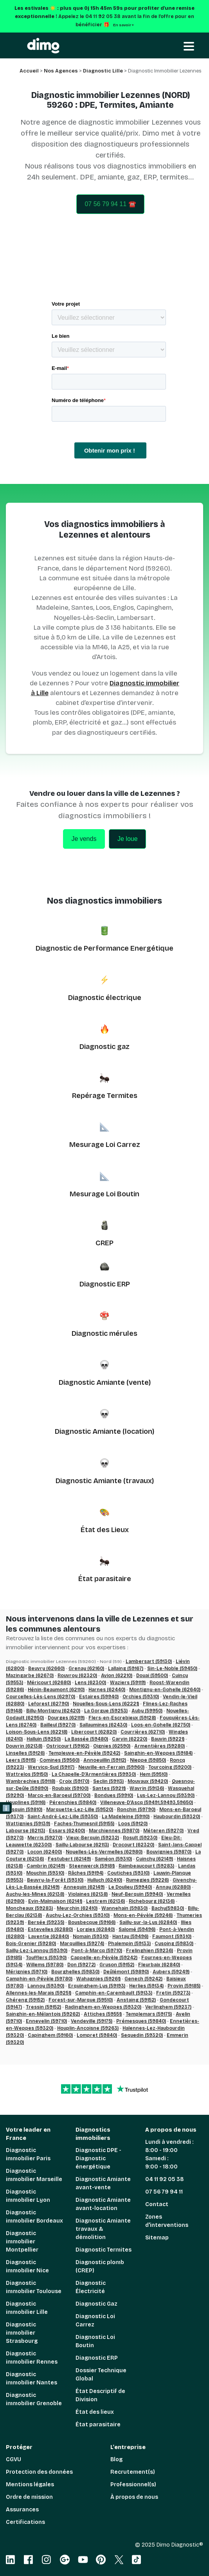  What do you see at coordinates (56, 1689) in the screenshot?
I see `Hénin-Beaumont (62110)` at bounding box center [56, 1689].